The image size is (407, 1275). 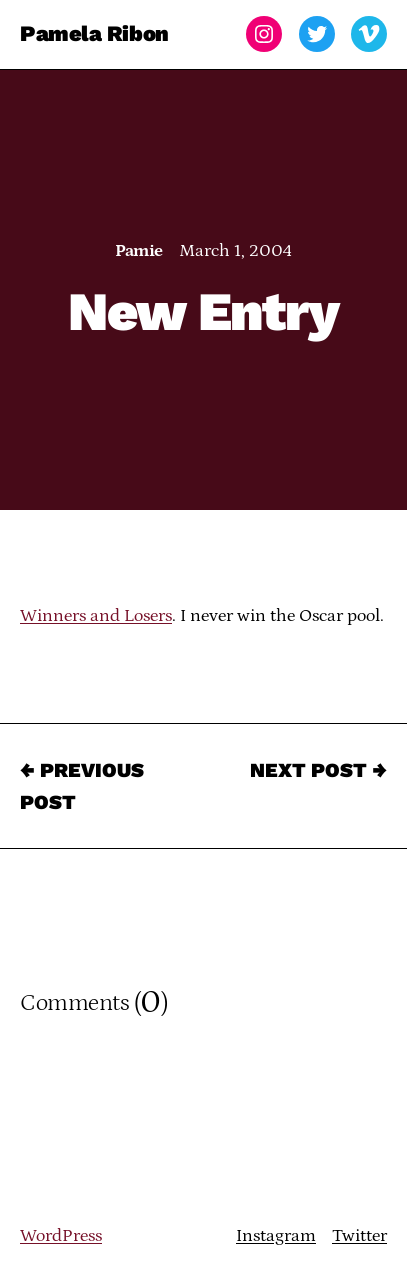 I want to click on Instagram, so click(x=276, y=1236).